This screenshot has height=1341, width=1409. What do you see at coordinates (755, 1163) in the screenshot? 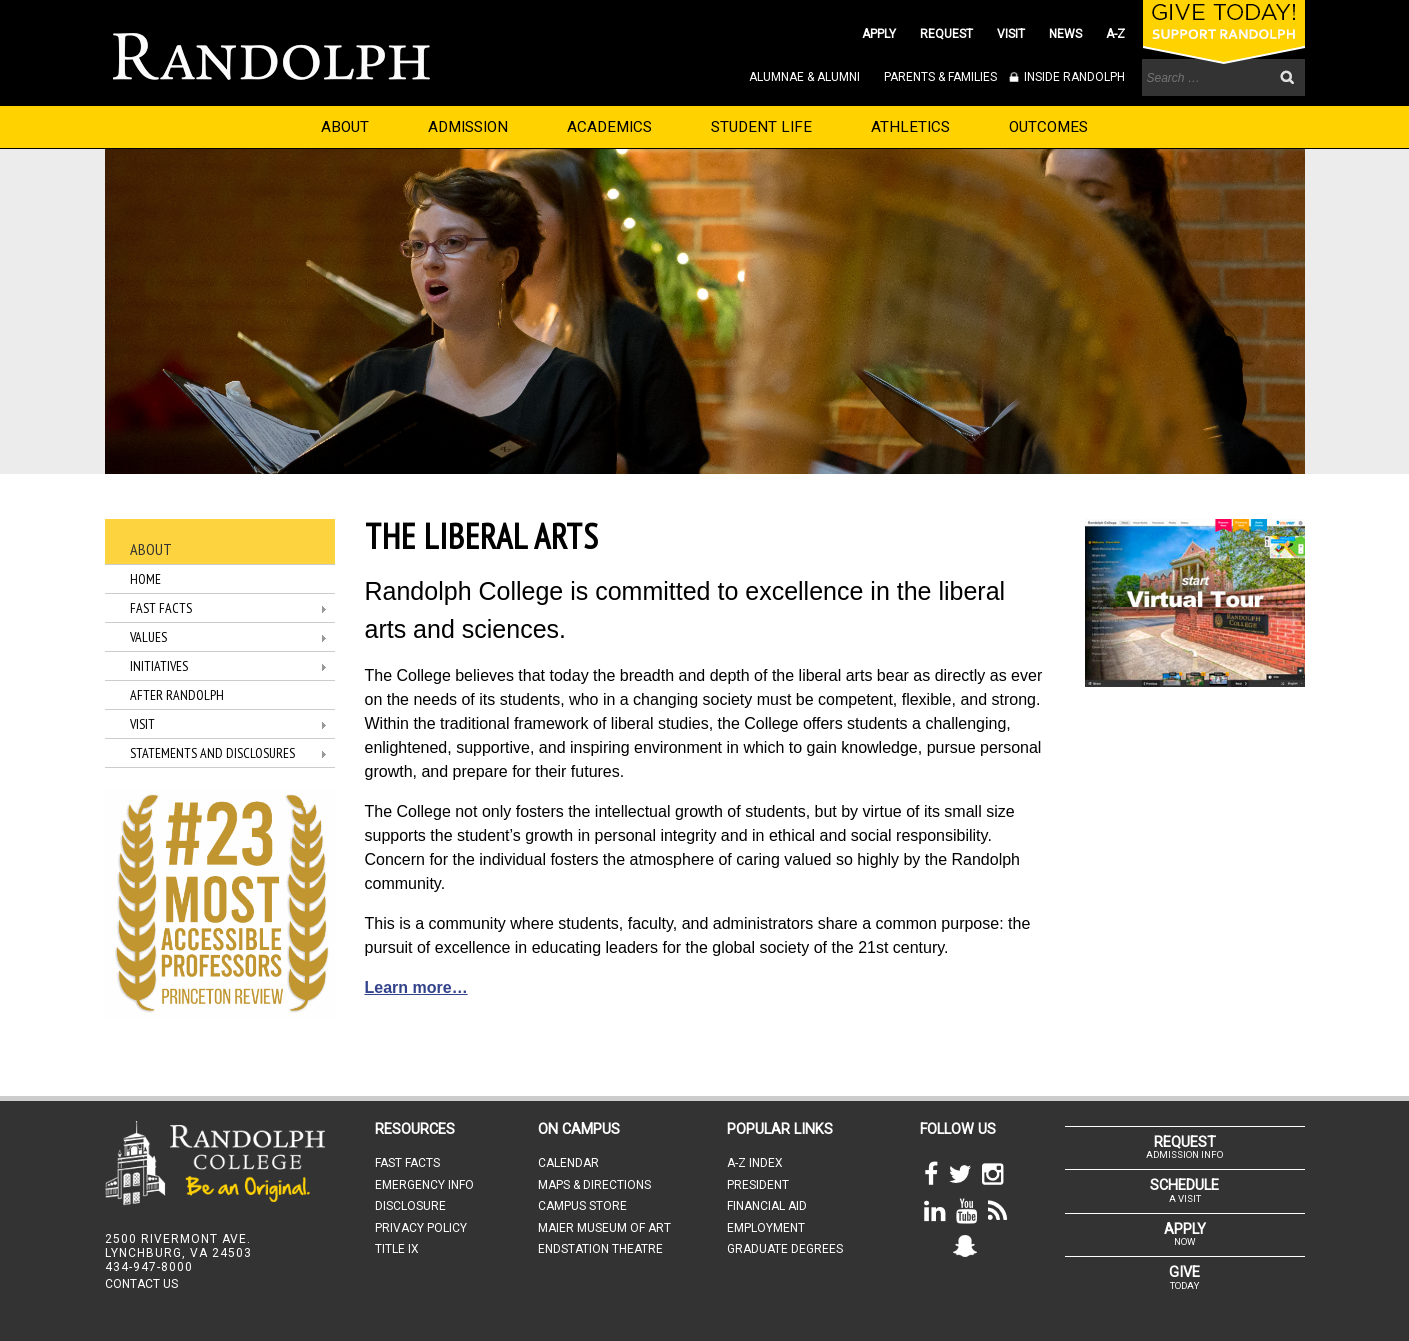
I see `A-Z INDEX` at bounding box center [755, 1163].